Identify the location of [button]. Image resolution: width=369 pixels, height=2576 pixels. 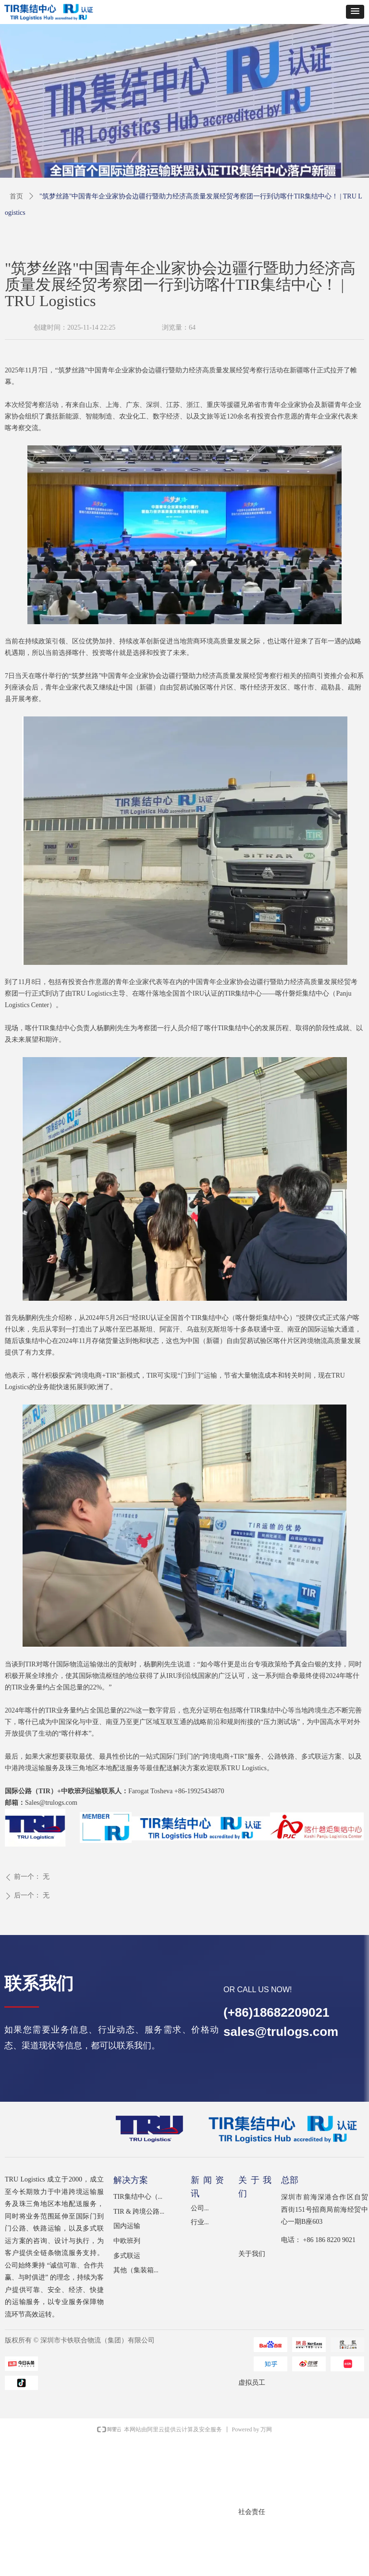
(355, 12).